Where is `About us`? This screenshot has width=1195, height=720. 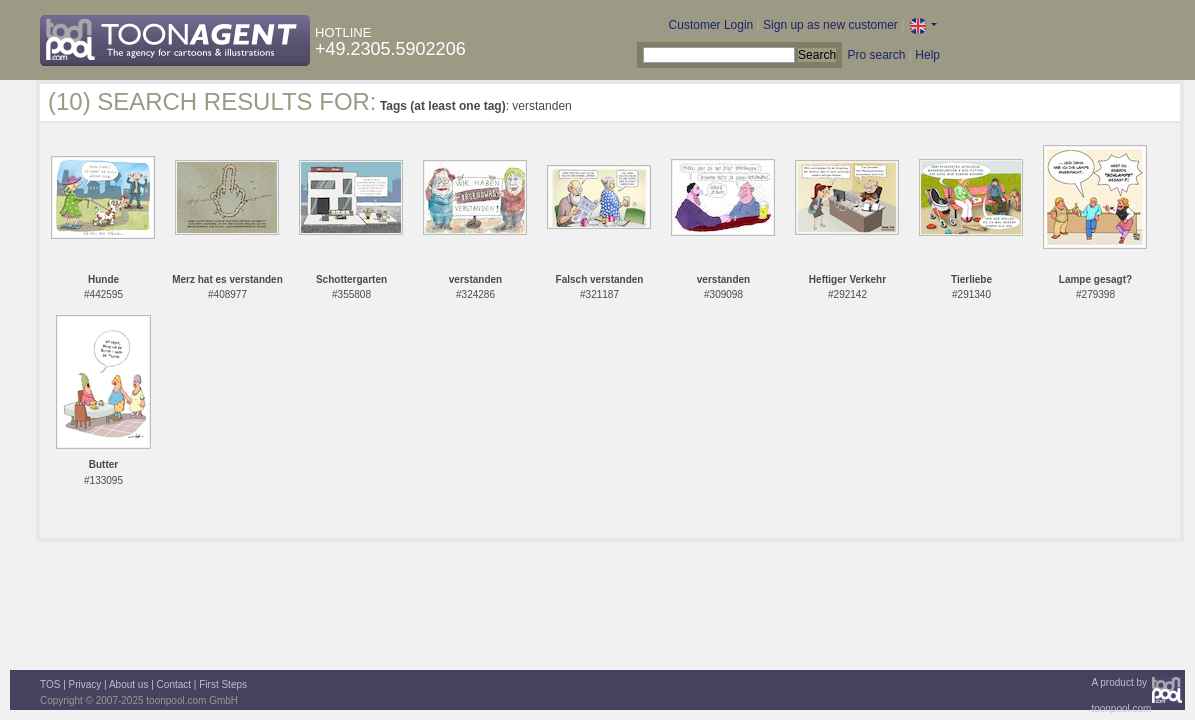 About us is located at coordinates (128, 684).